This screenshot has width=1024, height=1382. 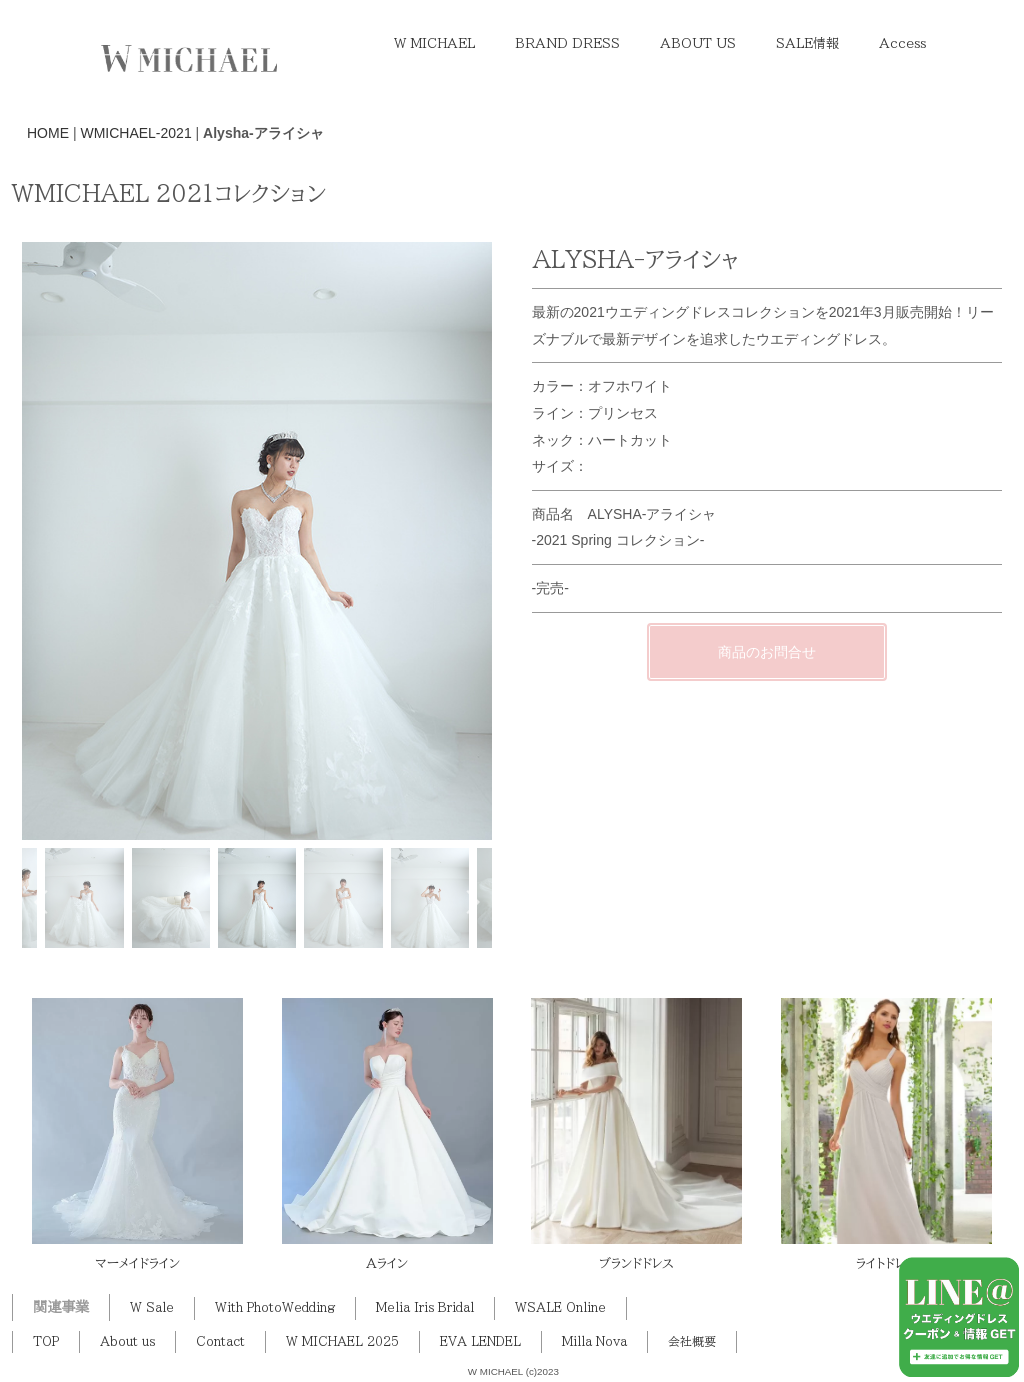 What do you see at coordinates (692, 1341) in the screenshot?
I see `会社概要` at bounding box center [692, 1341].